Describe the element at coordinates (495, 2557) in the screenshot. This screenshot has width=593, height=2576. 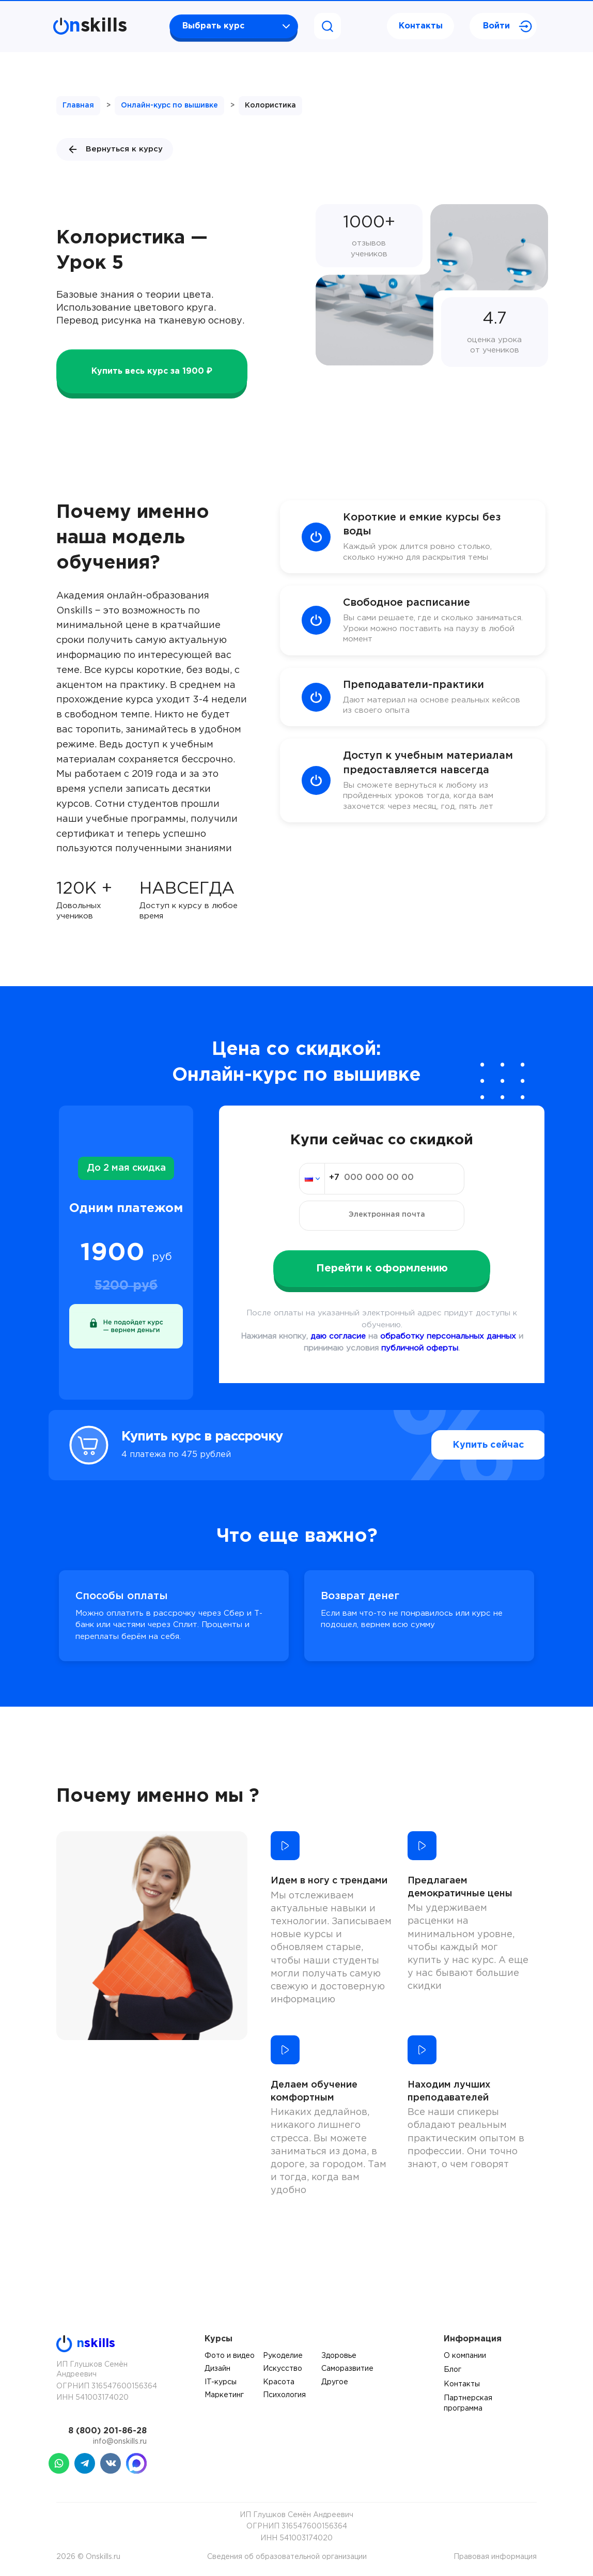
I see `Правовая информация` at that location.